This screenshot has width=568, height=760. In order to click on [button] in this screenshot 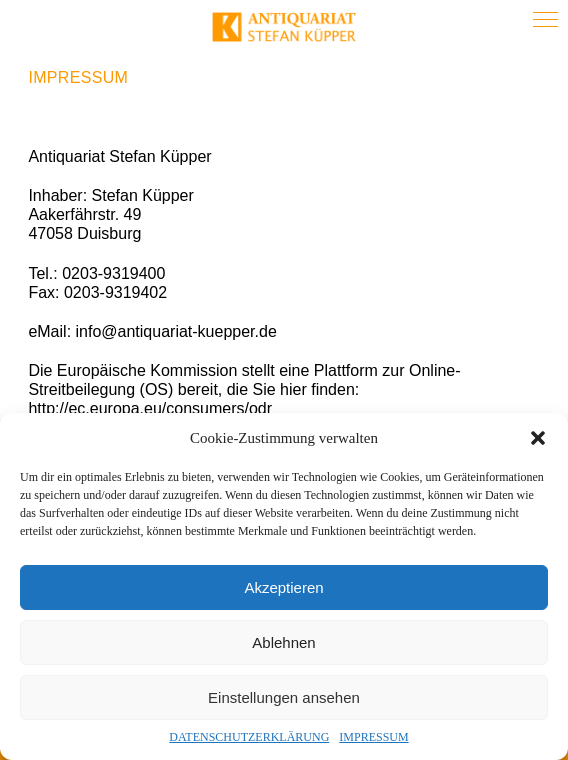, I will do `click(538, 438)`.